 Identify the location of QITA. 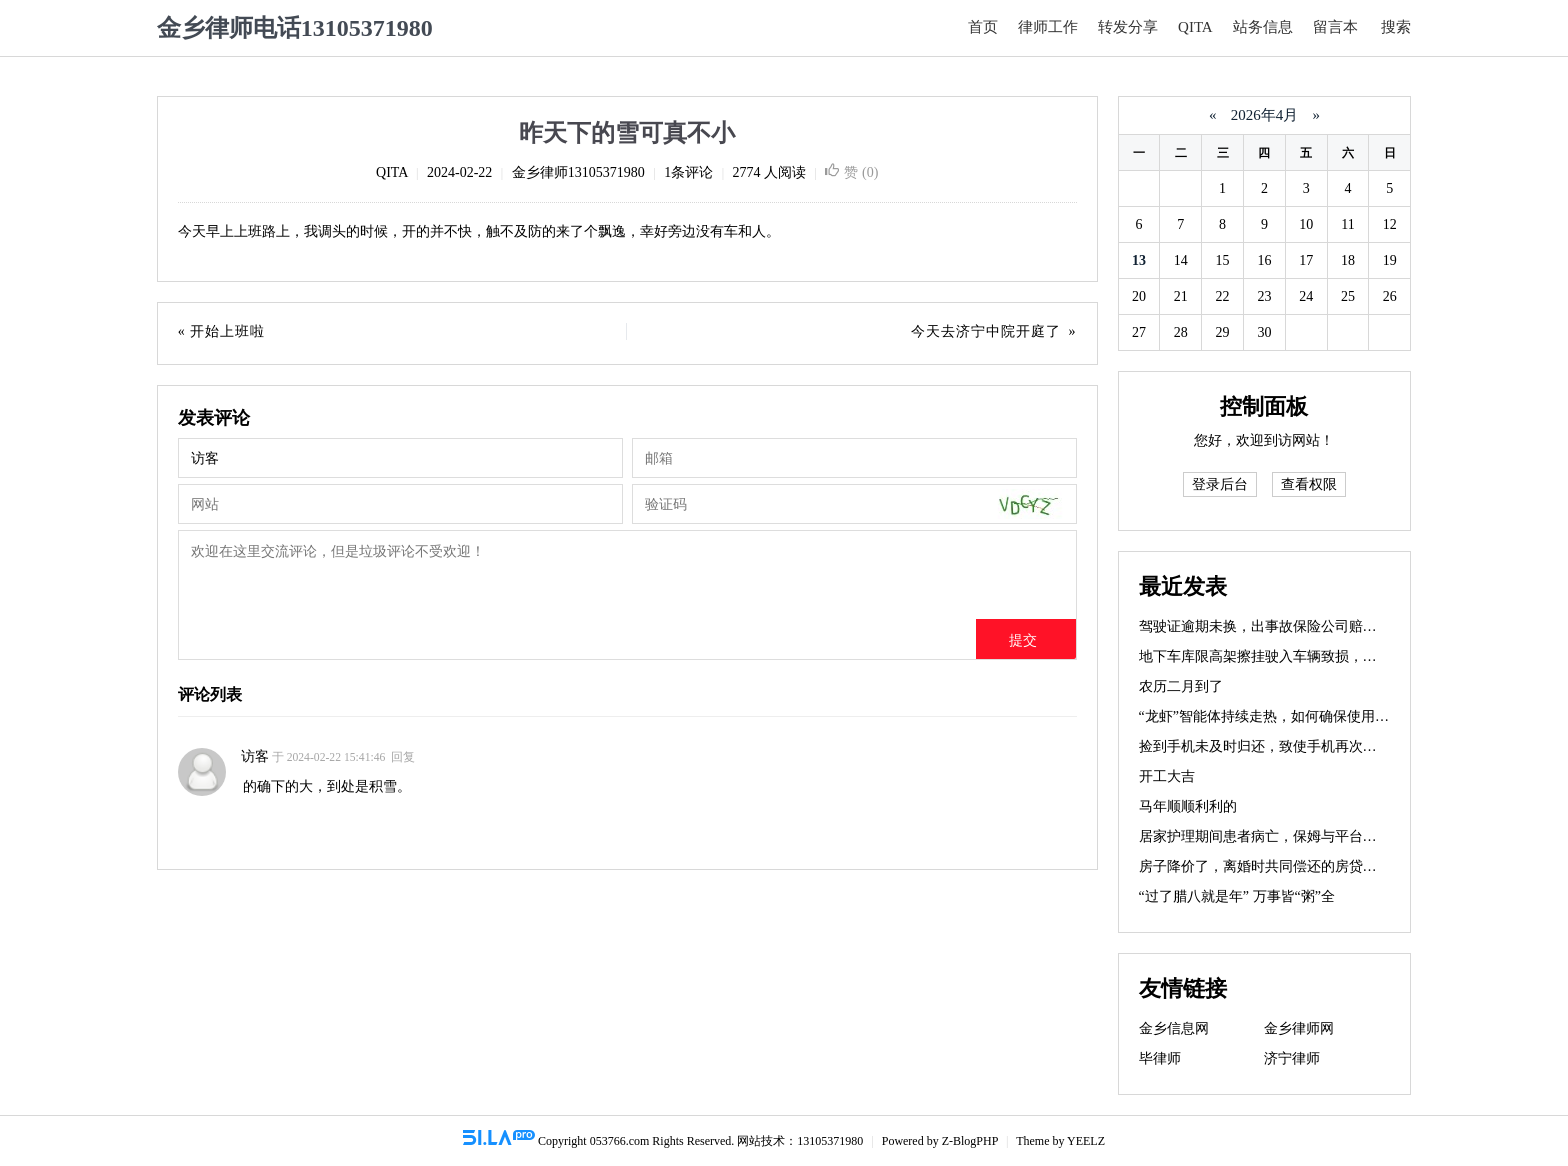
(1195, 27).